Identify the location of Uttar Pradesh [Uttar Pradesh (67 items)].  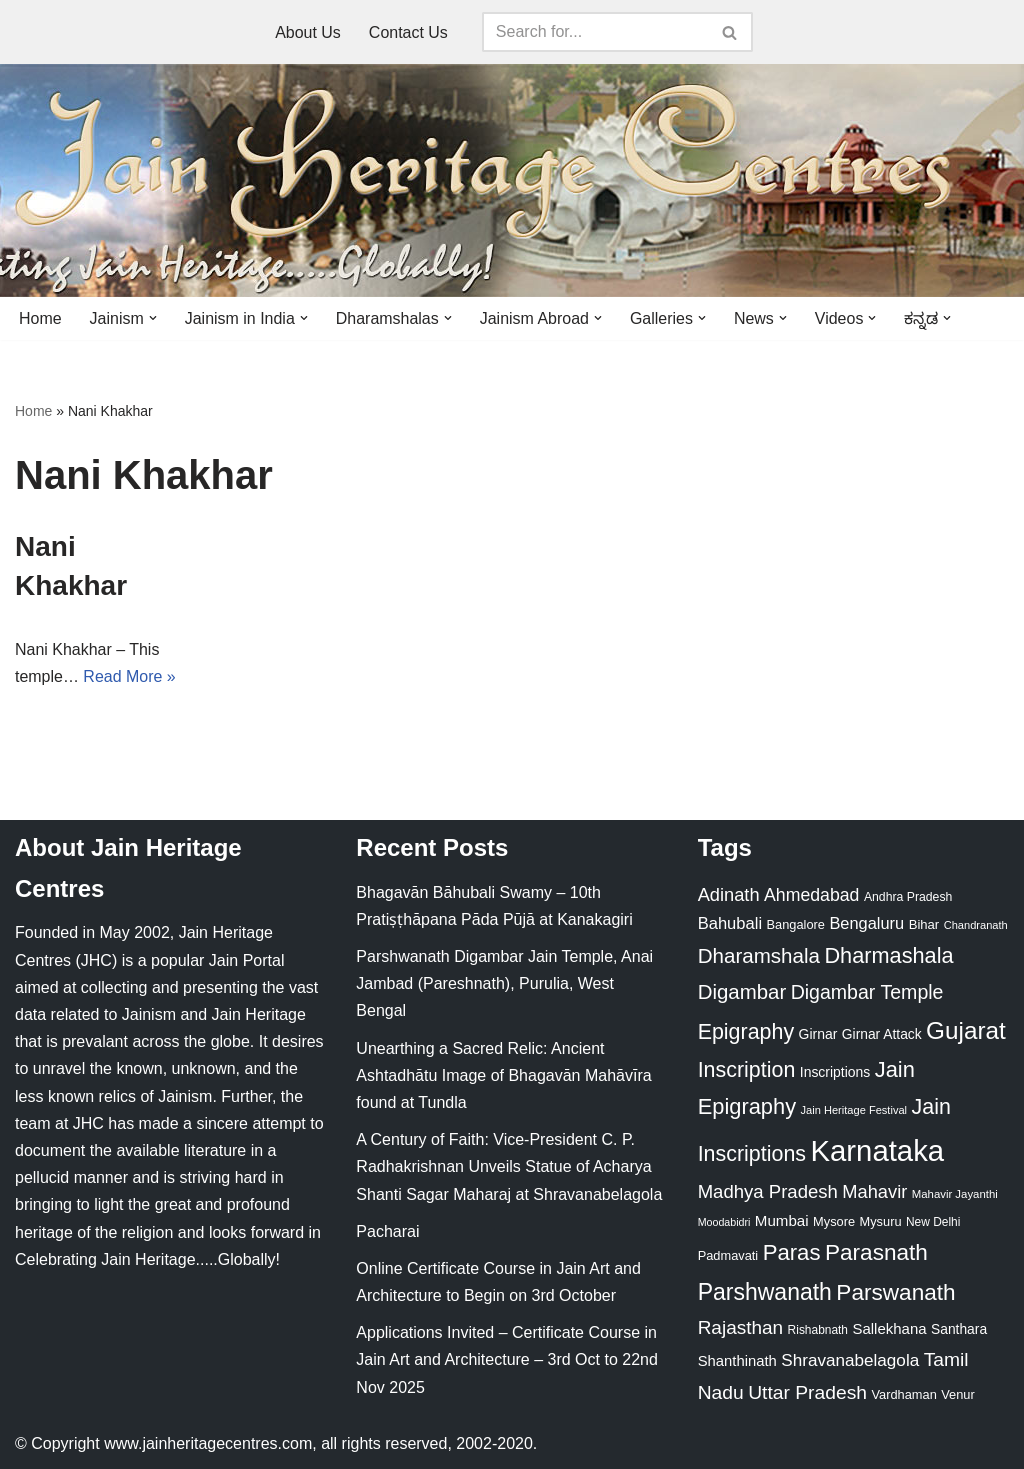
(807, 1392).